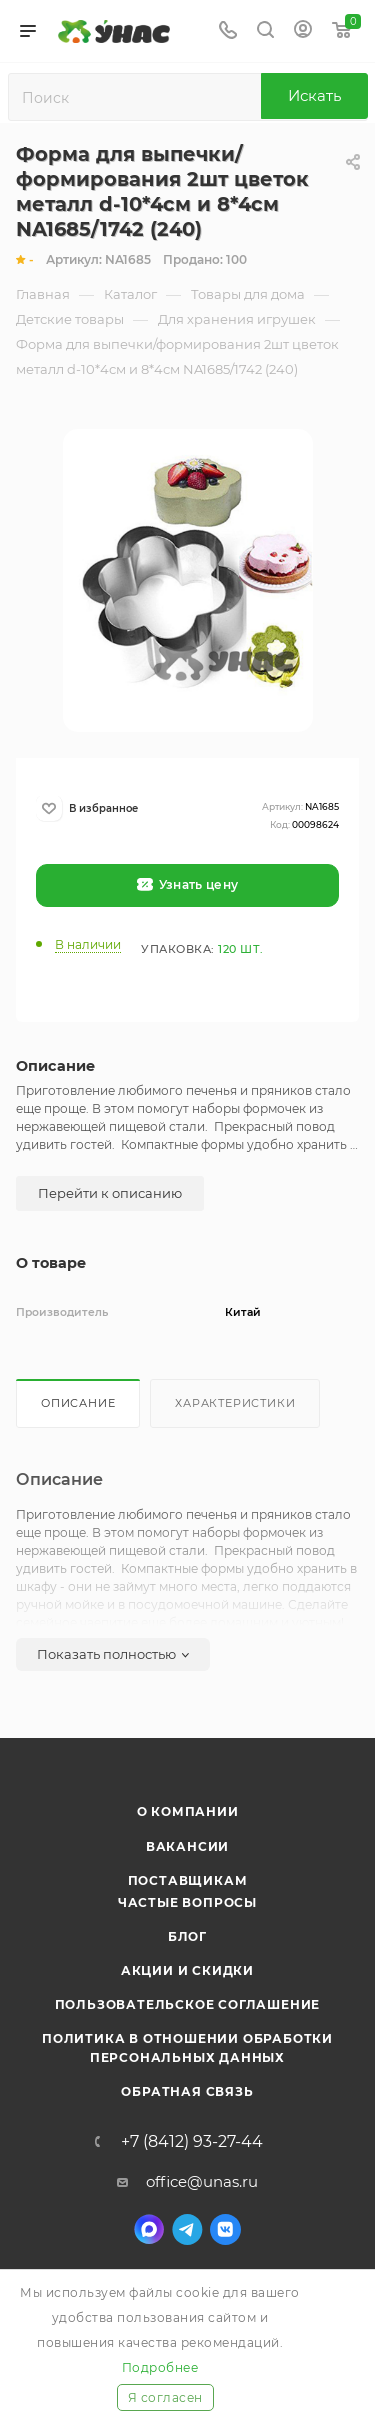 Image resolution: width=375 pixels, height=2420 pixels. I want to click on Характеристики, so click(235, 1403).